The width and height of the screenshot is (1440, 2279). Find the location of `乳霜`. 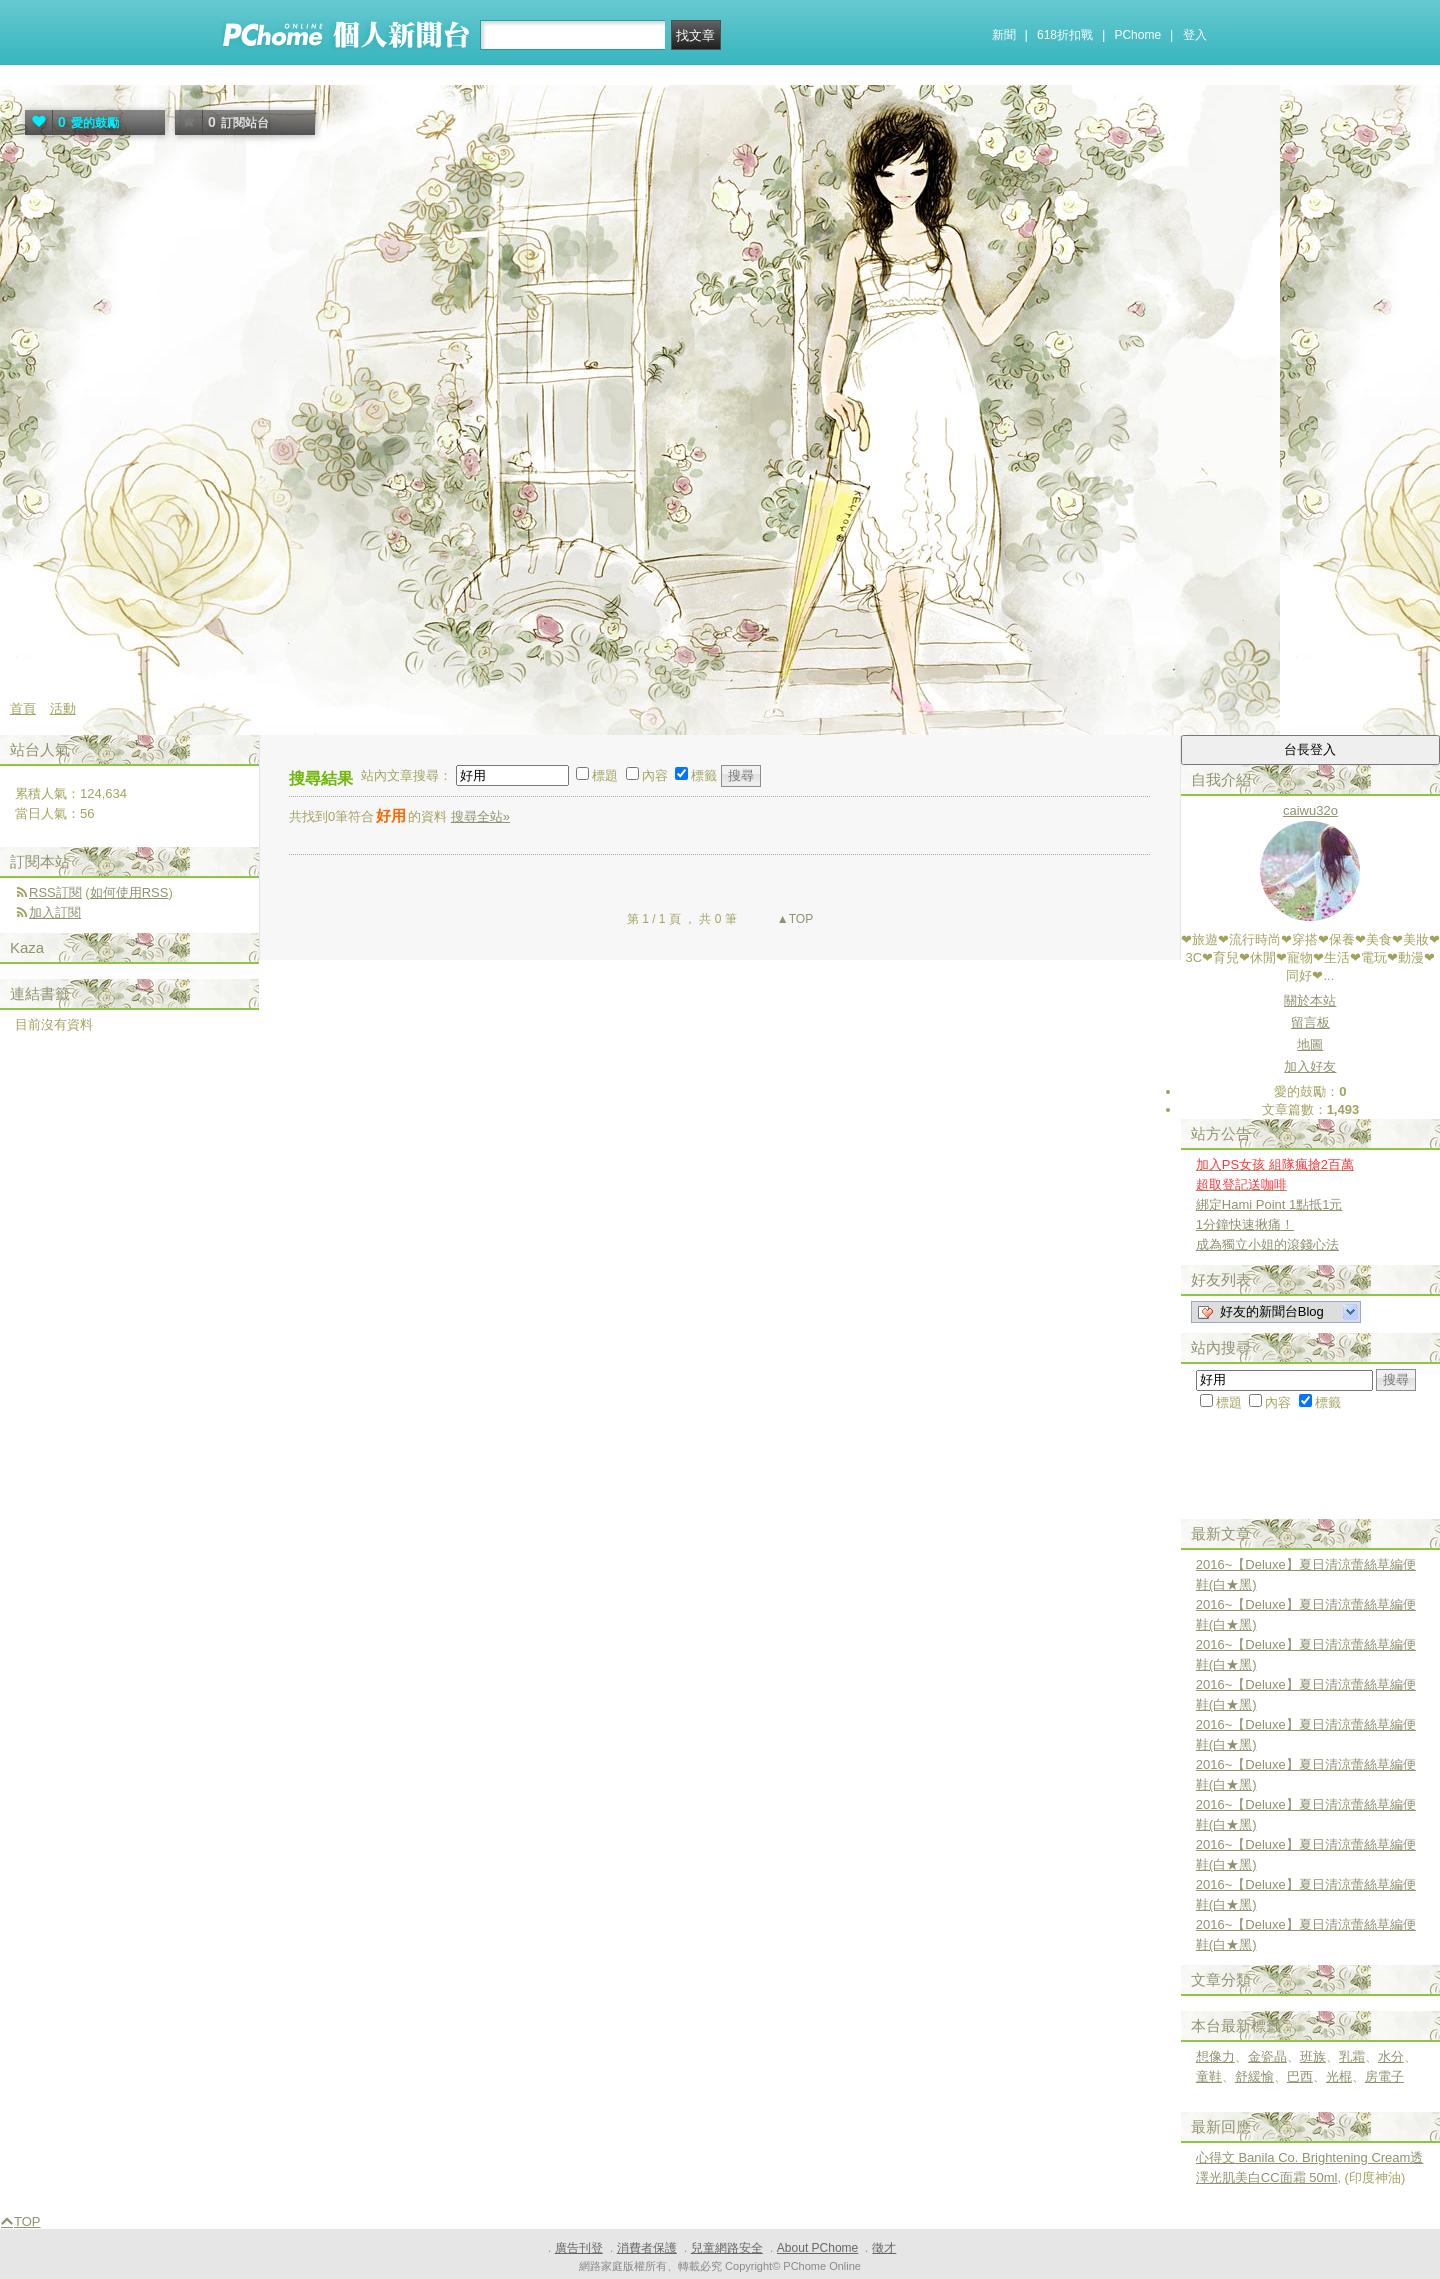

乳霜 is located at coordinates (1352, 2056).